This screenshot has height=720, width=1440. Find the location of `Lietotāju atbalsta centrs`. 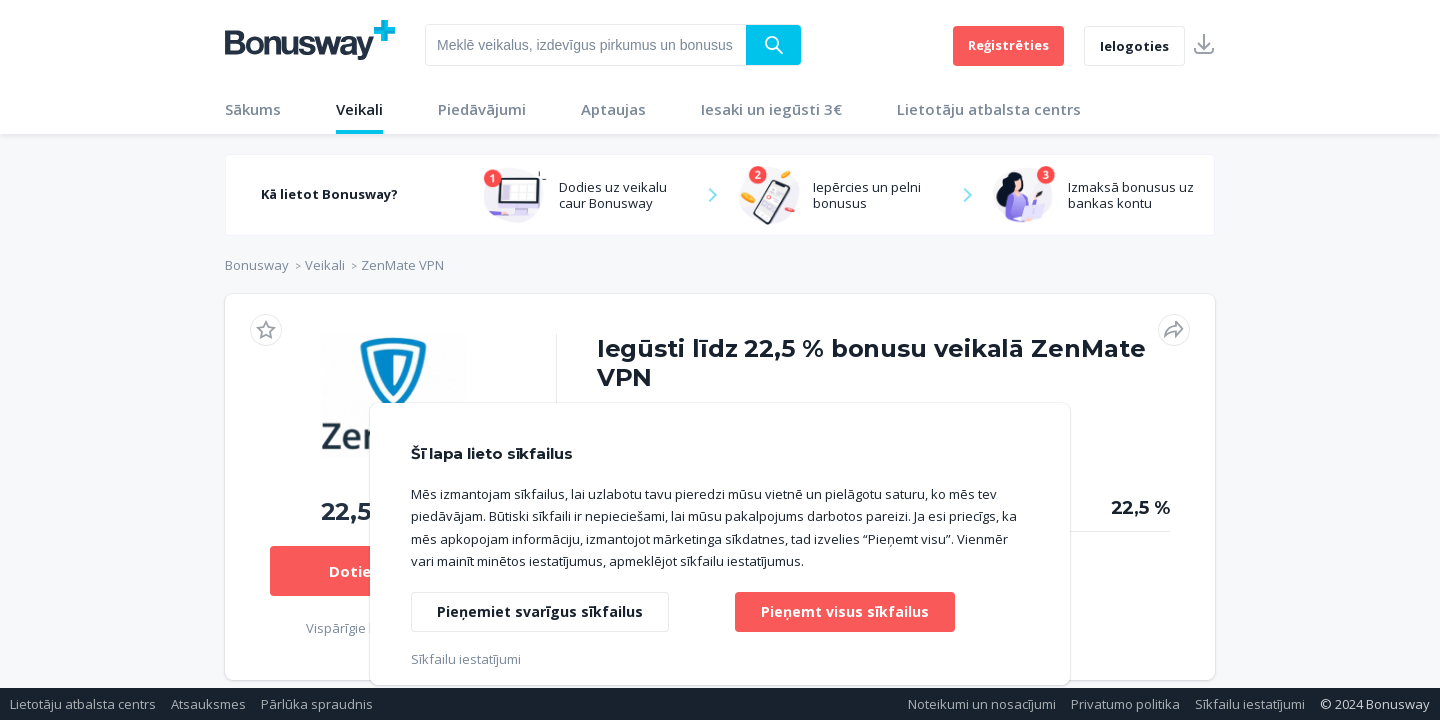

Lietotāju atbalsta centrs is located at coordinates (989, 109).